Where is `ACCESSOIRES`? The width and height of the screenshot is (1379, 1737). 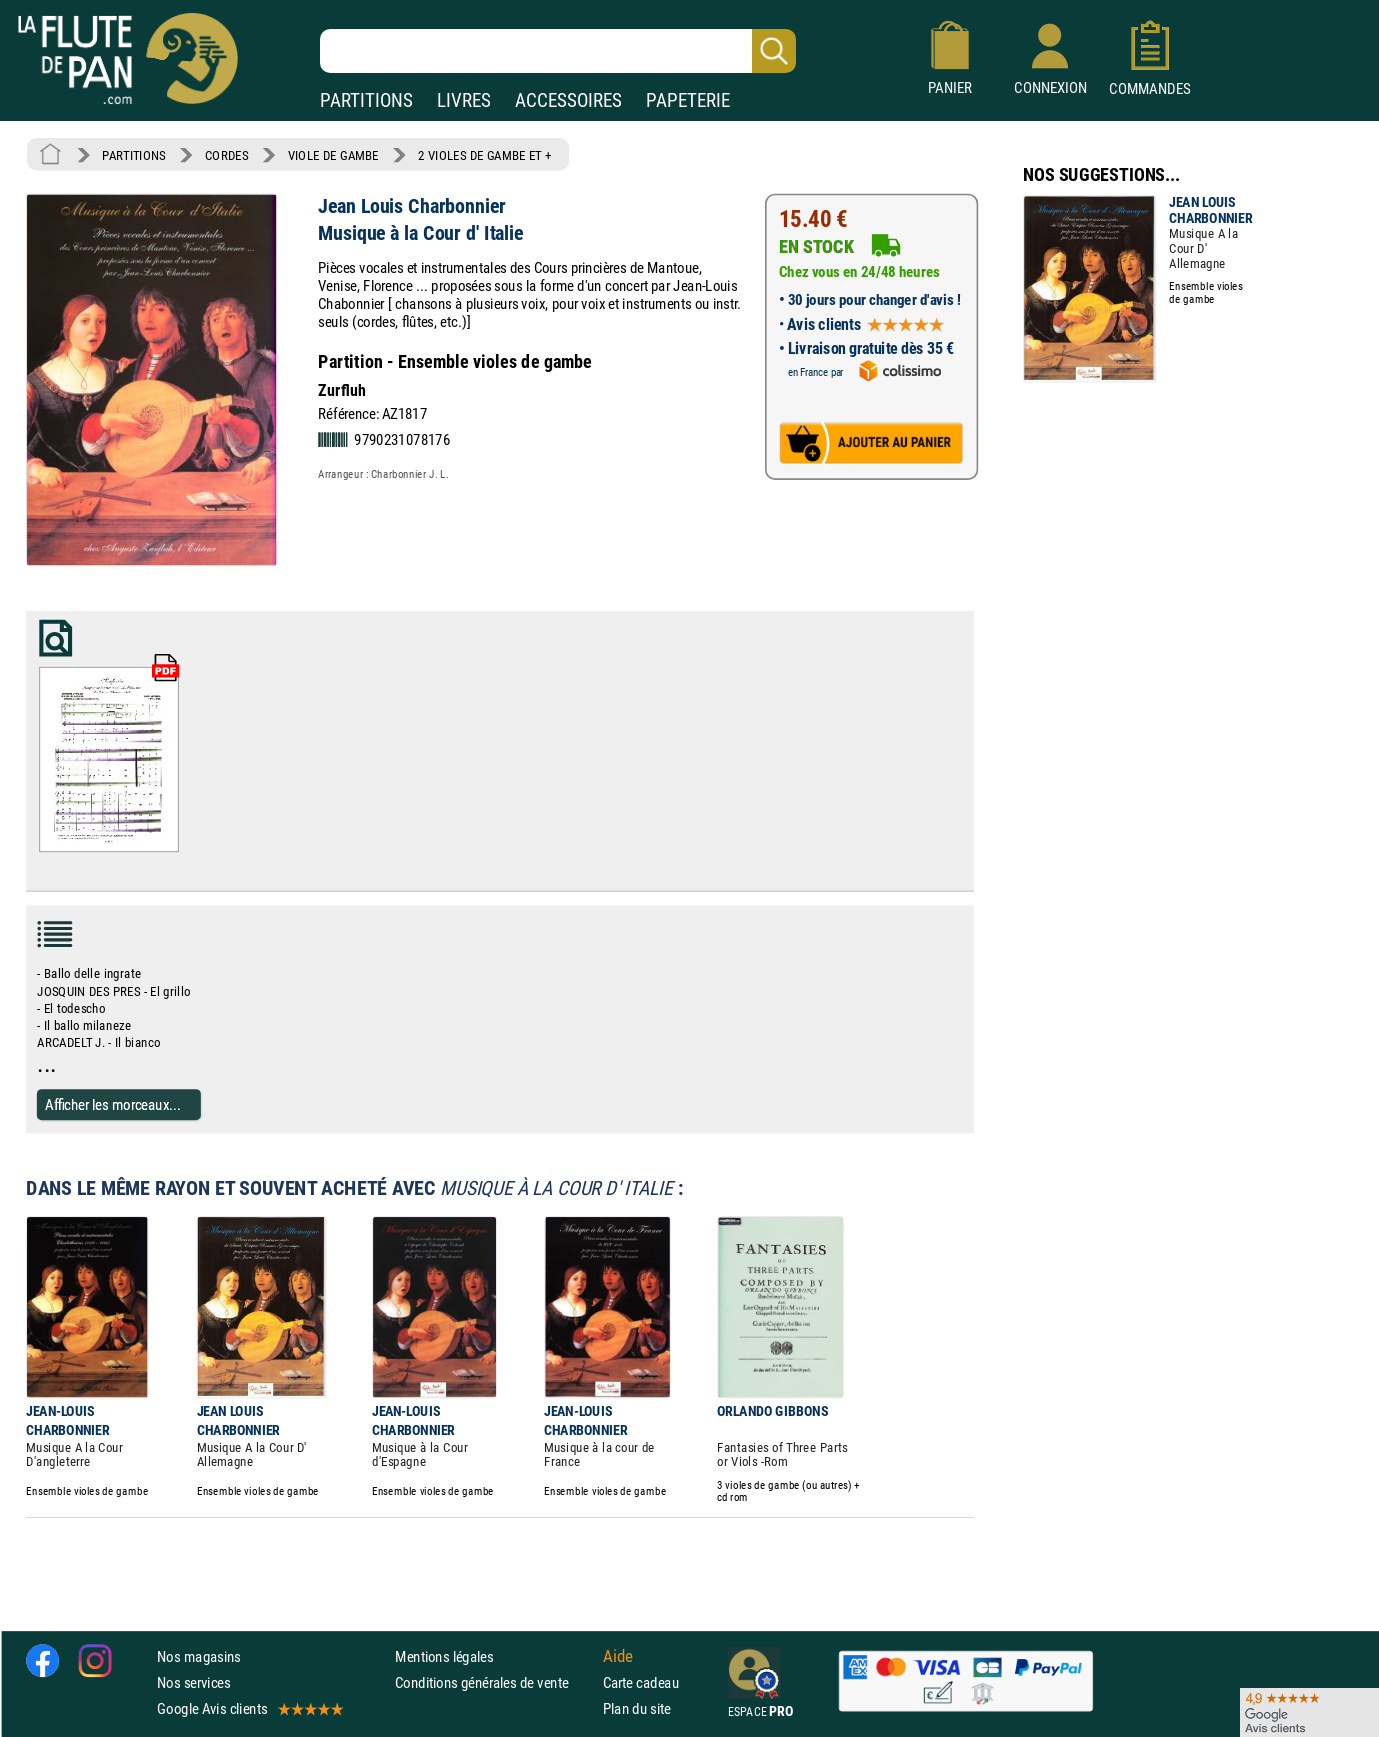
ACCESSOIRES is located at coordinates (568, 100).